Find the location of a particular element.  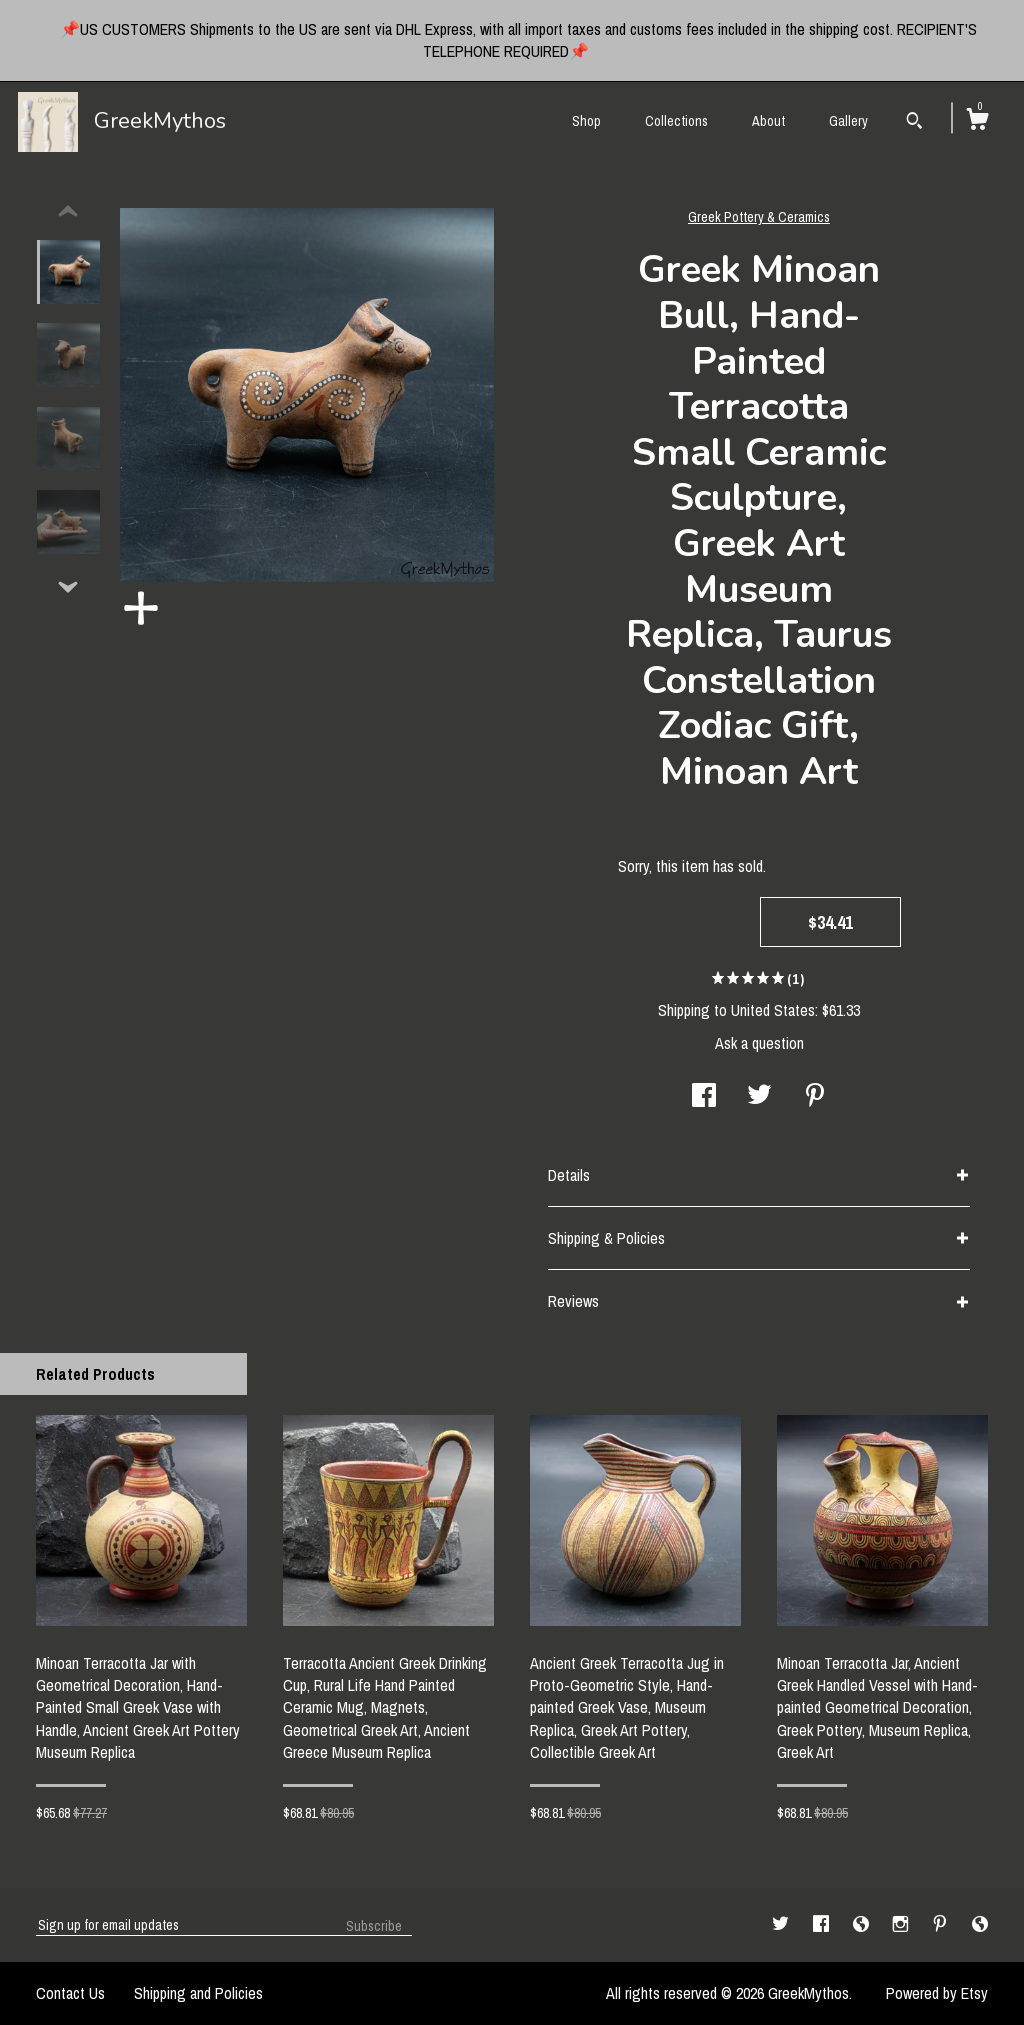

About is located at coordinates (768, 121).